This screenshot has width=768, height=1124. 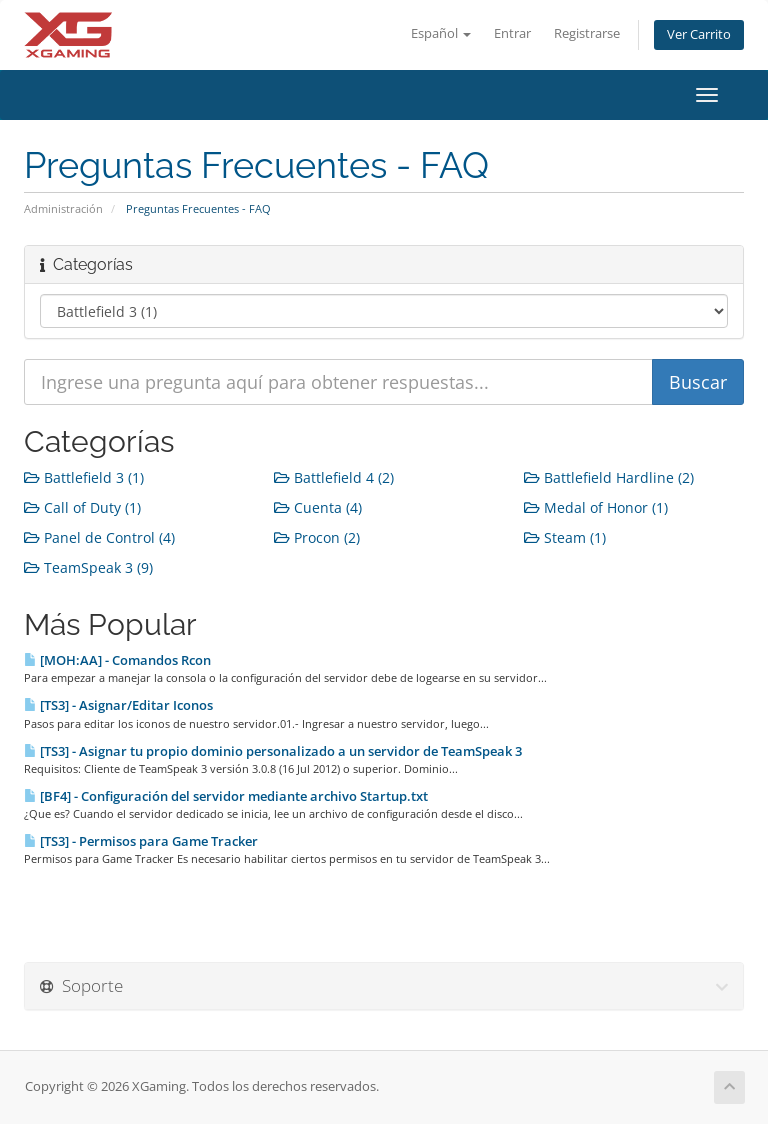 What do you see at coordinates (318, 507) in the screenshot?
I see `Cuenta (4)` at bounding box center [318, 507].